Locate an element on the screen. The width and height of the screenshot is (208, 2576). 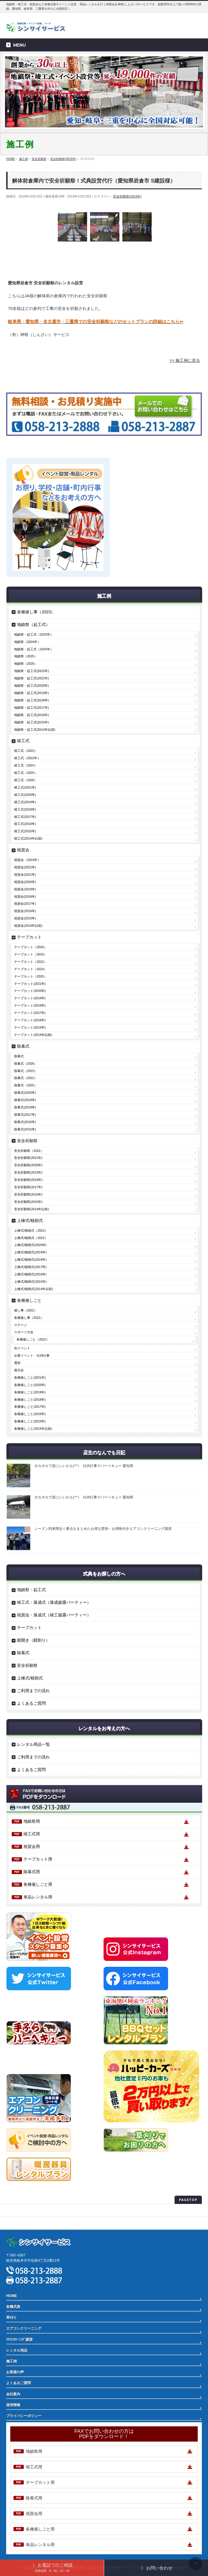
プライバシーポリシー is located at coordinates (23, 2210).